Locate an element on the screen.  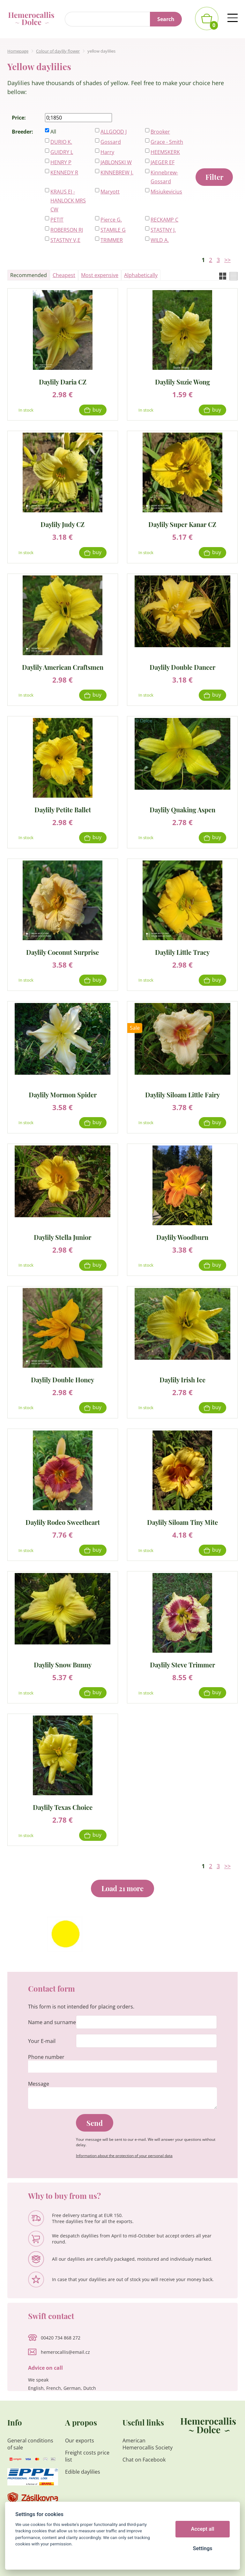
Accept all is located at coordinates (202, 2529).